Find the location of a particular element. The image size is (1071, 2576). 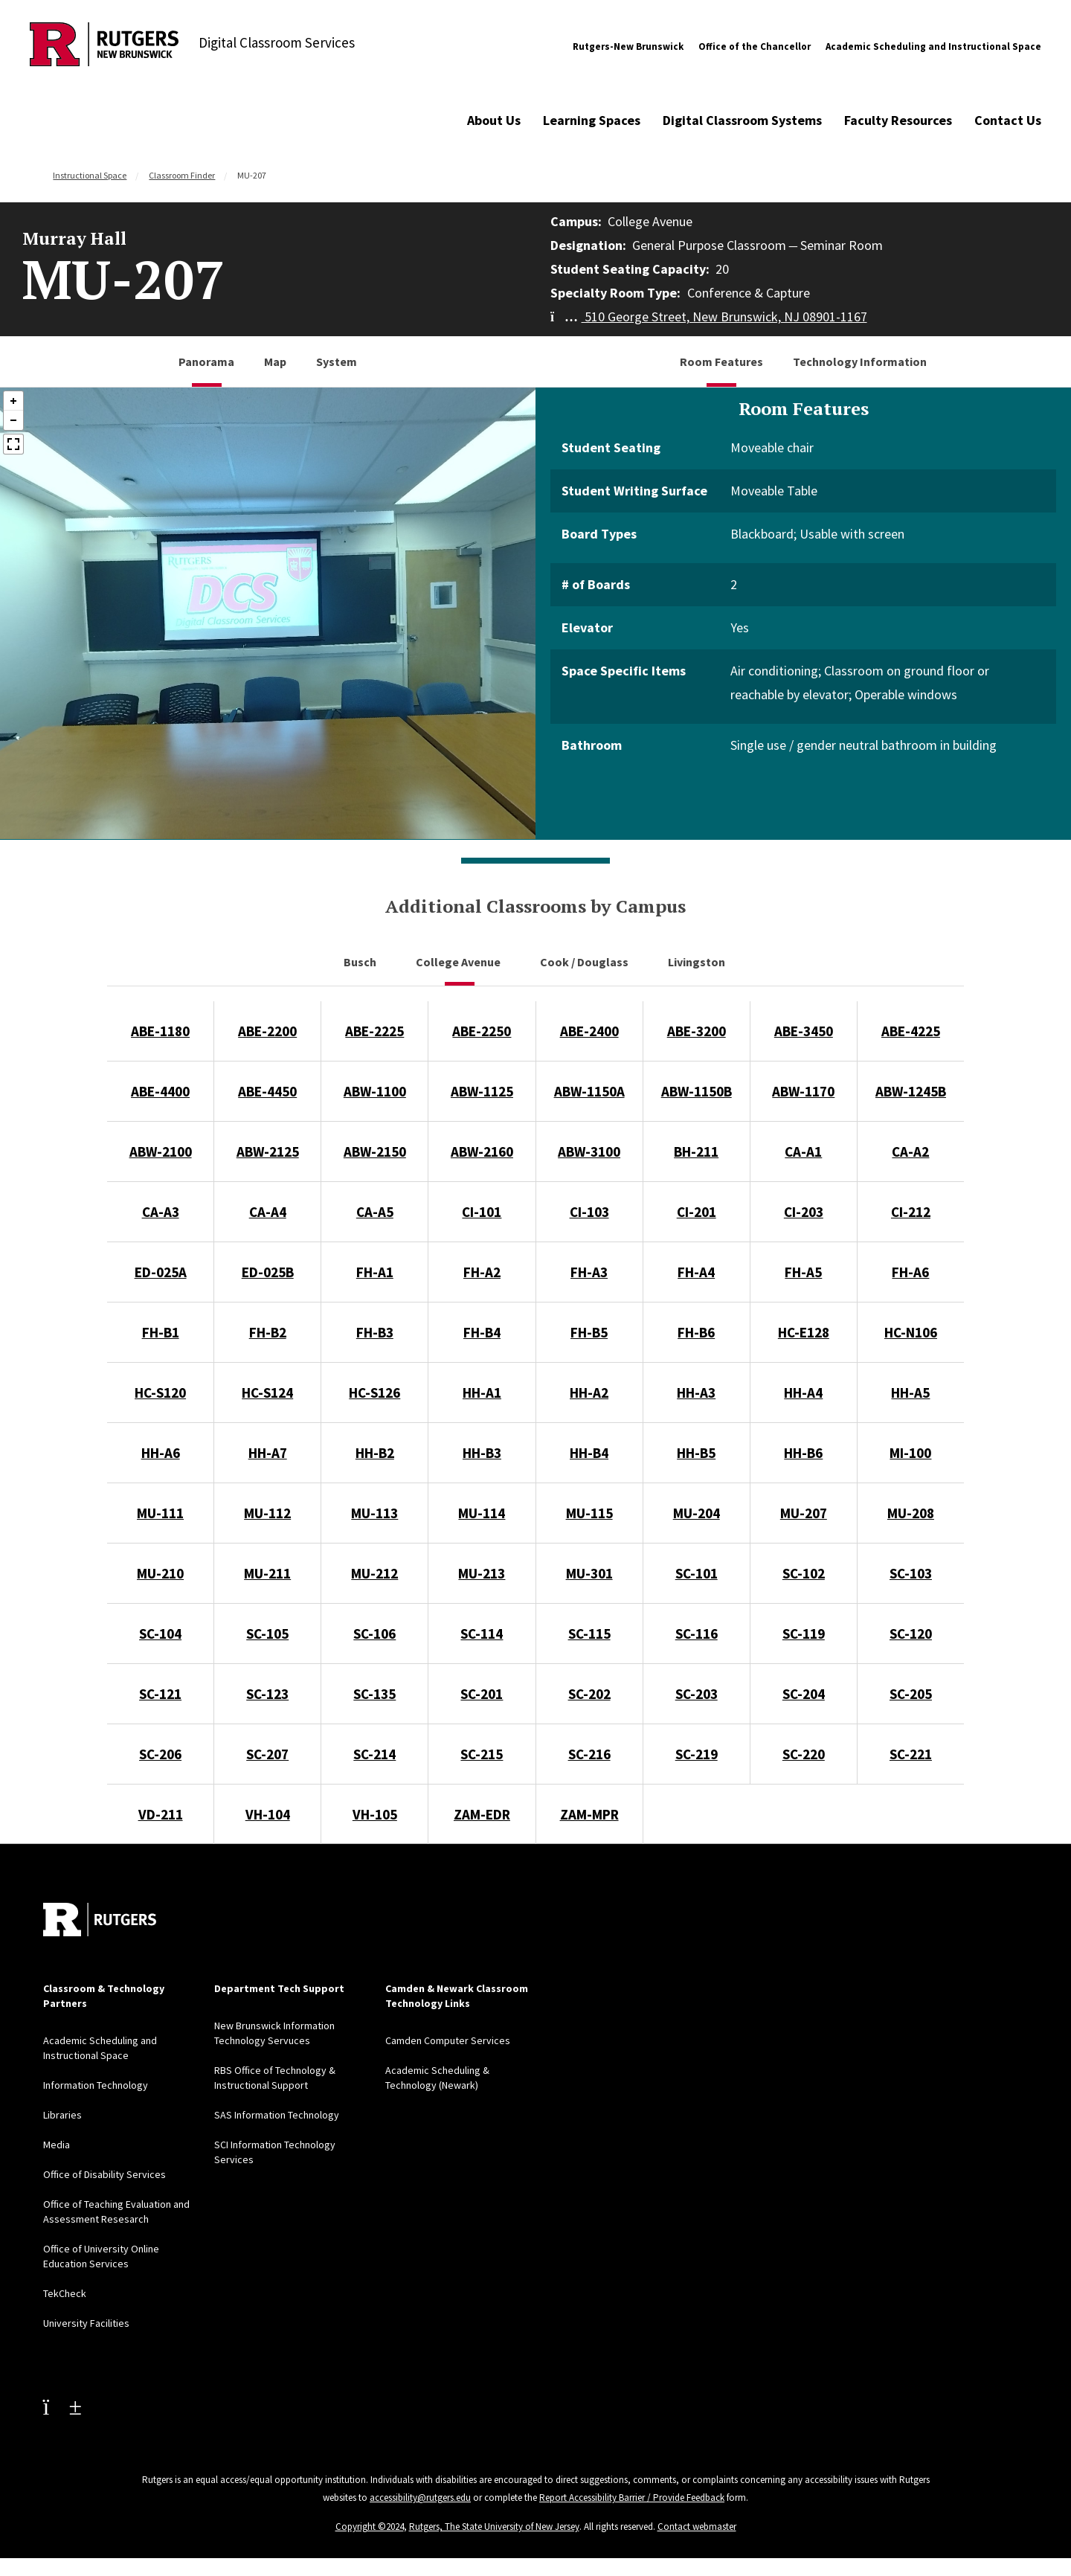

MU-212 is located at coordinates (374, 1573).